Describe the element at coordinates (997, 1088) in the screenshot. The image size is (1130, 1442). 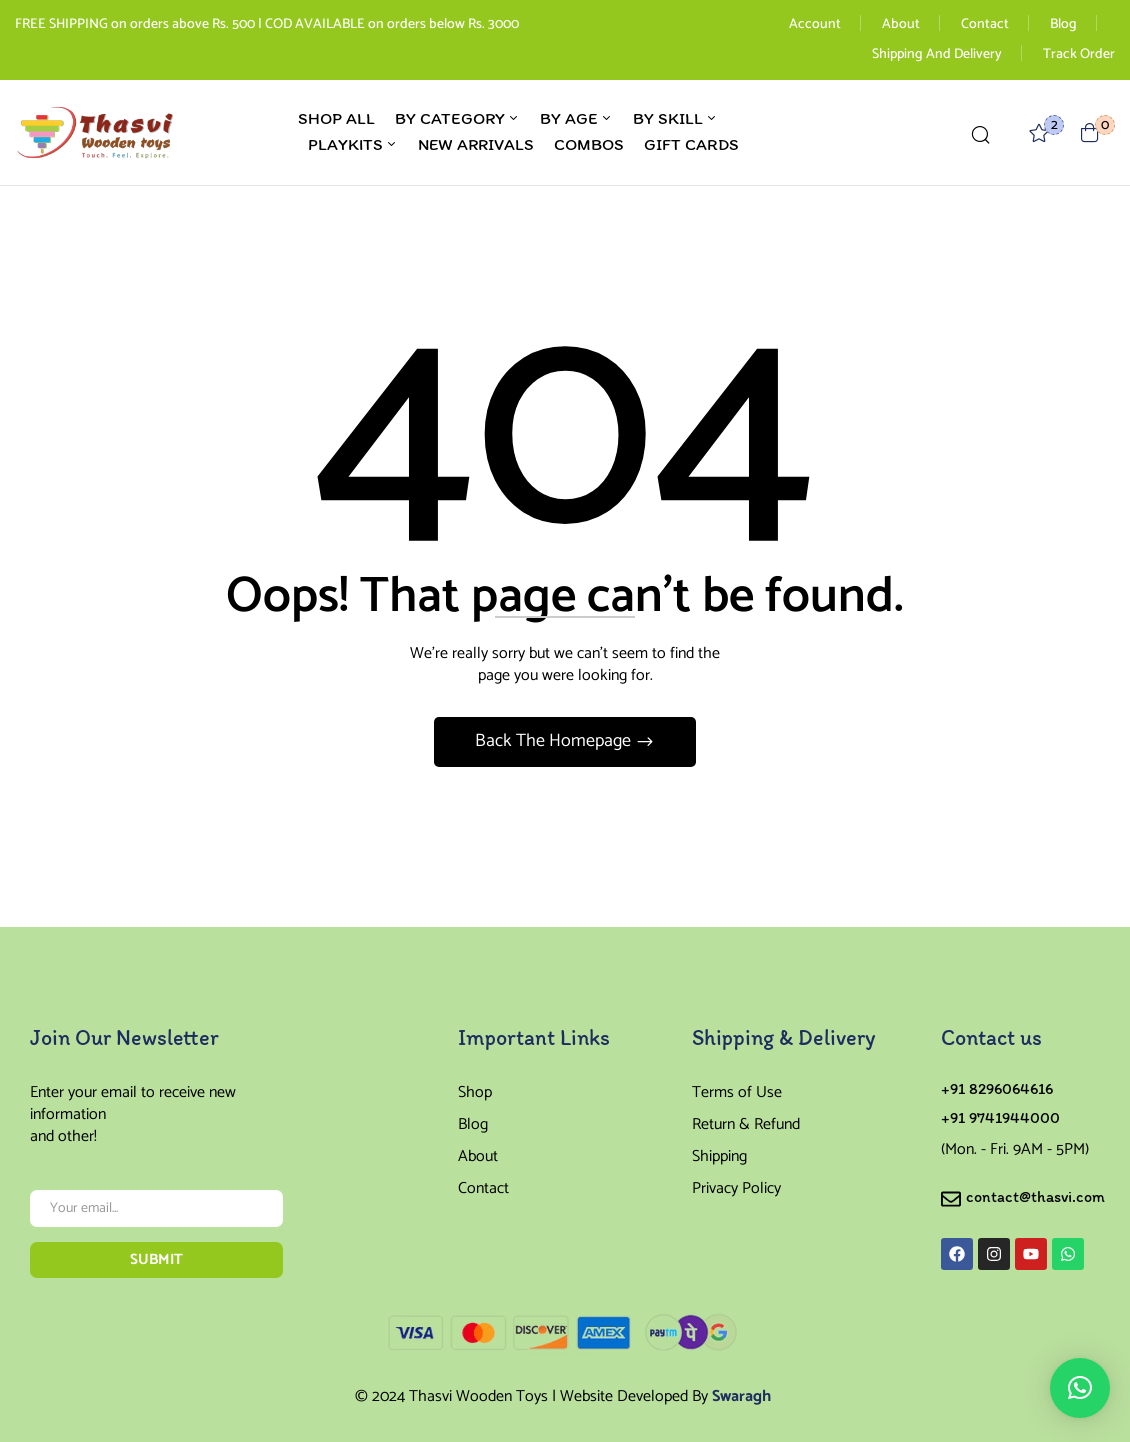
I see `+91 8296064616` at that location.